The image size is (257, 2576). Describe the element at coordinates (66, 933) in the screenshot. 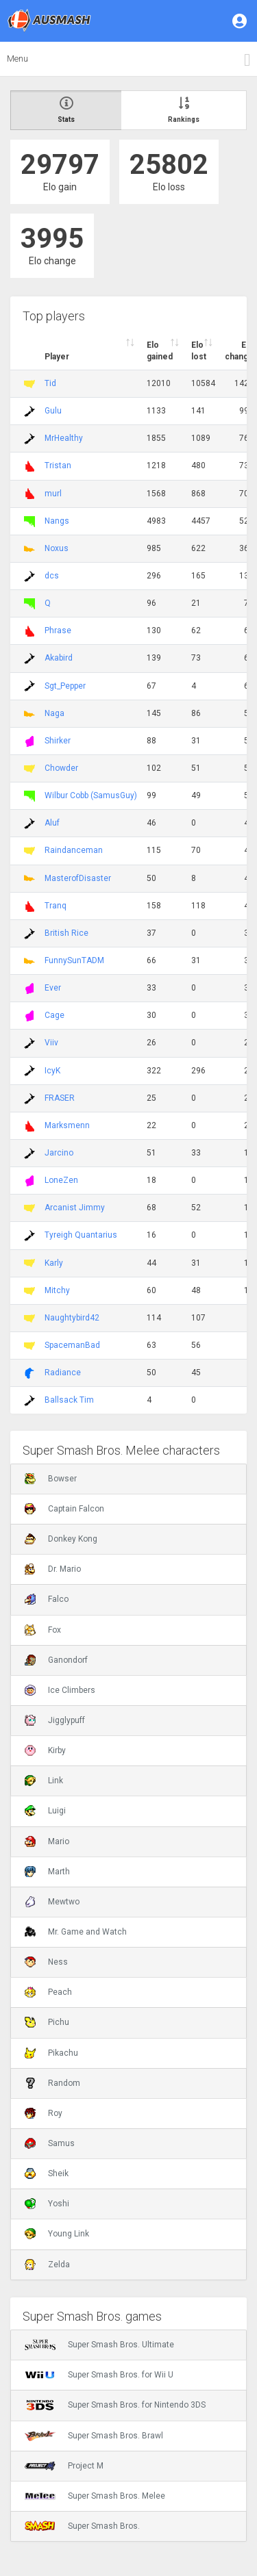

I see `British Rice` at that location.